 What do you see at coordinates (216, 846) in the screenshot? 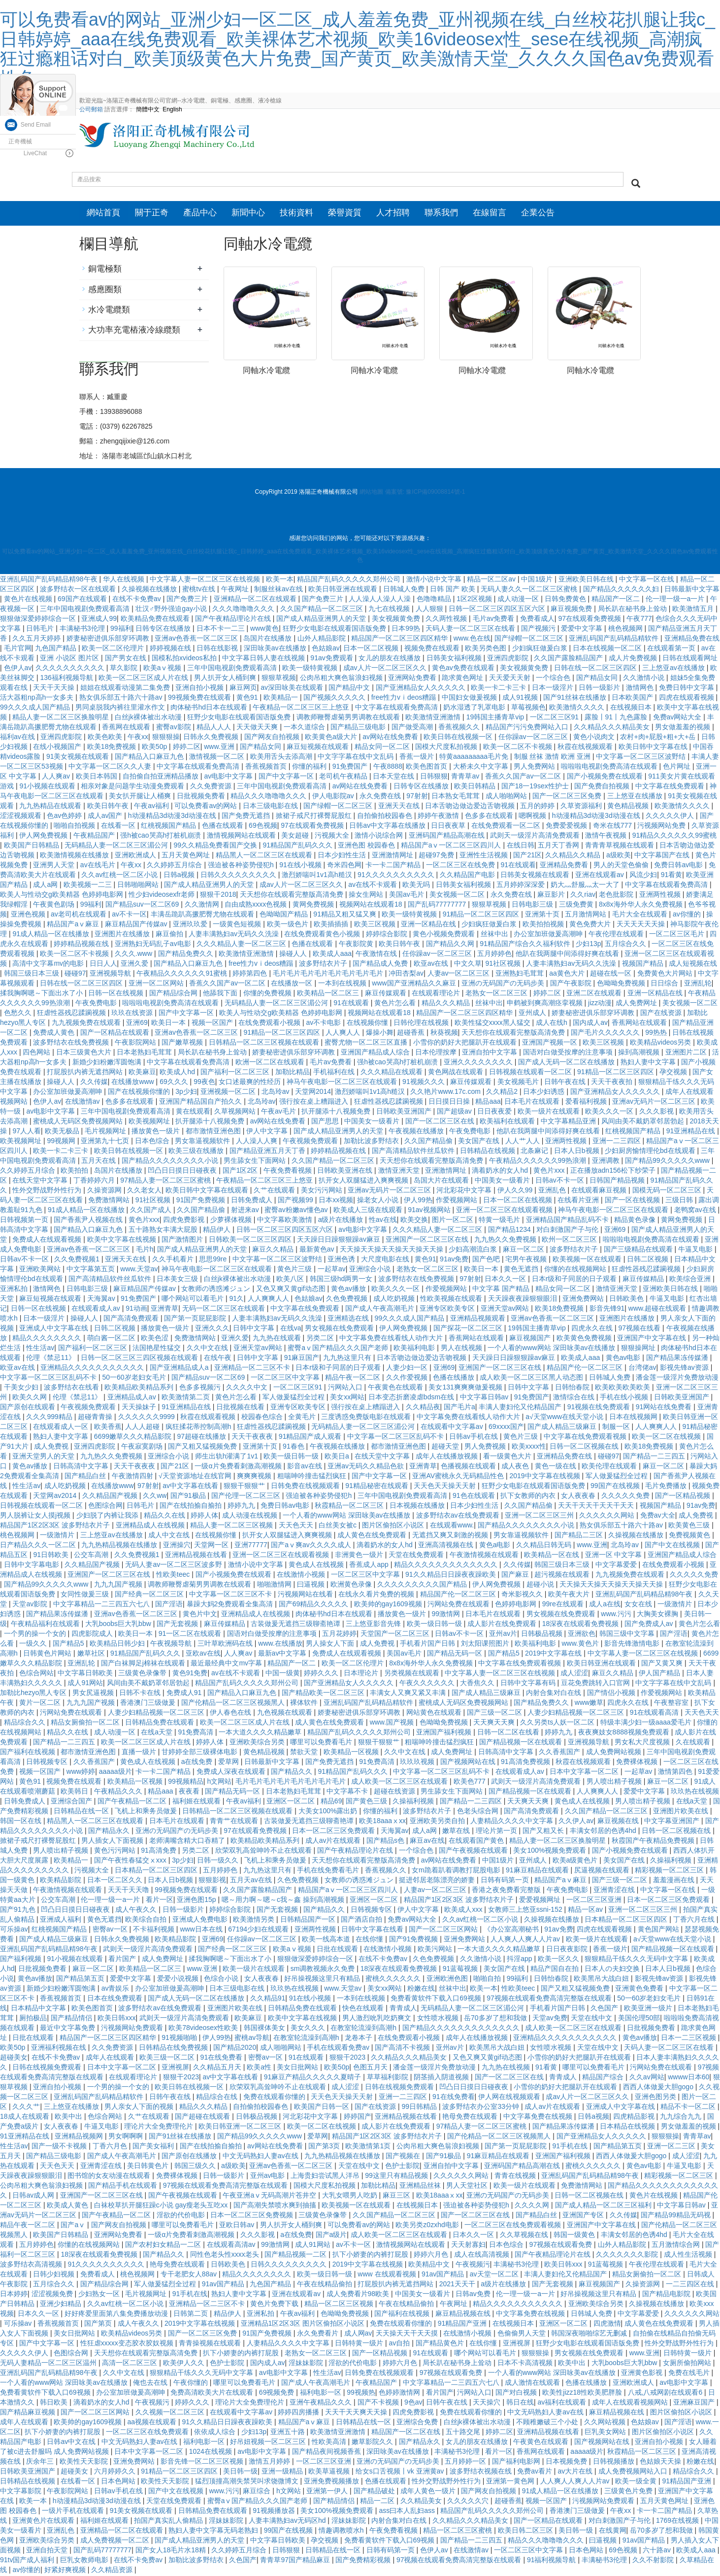
I see `99久久精品免费看国产交换` at bounding box center [216, 846].